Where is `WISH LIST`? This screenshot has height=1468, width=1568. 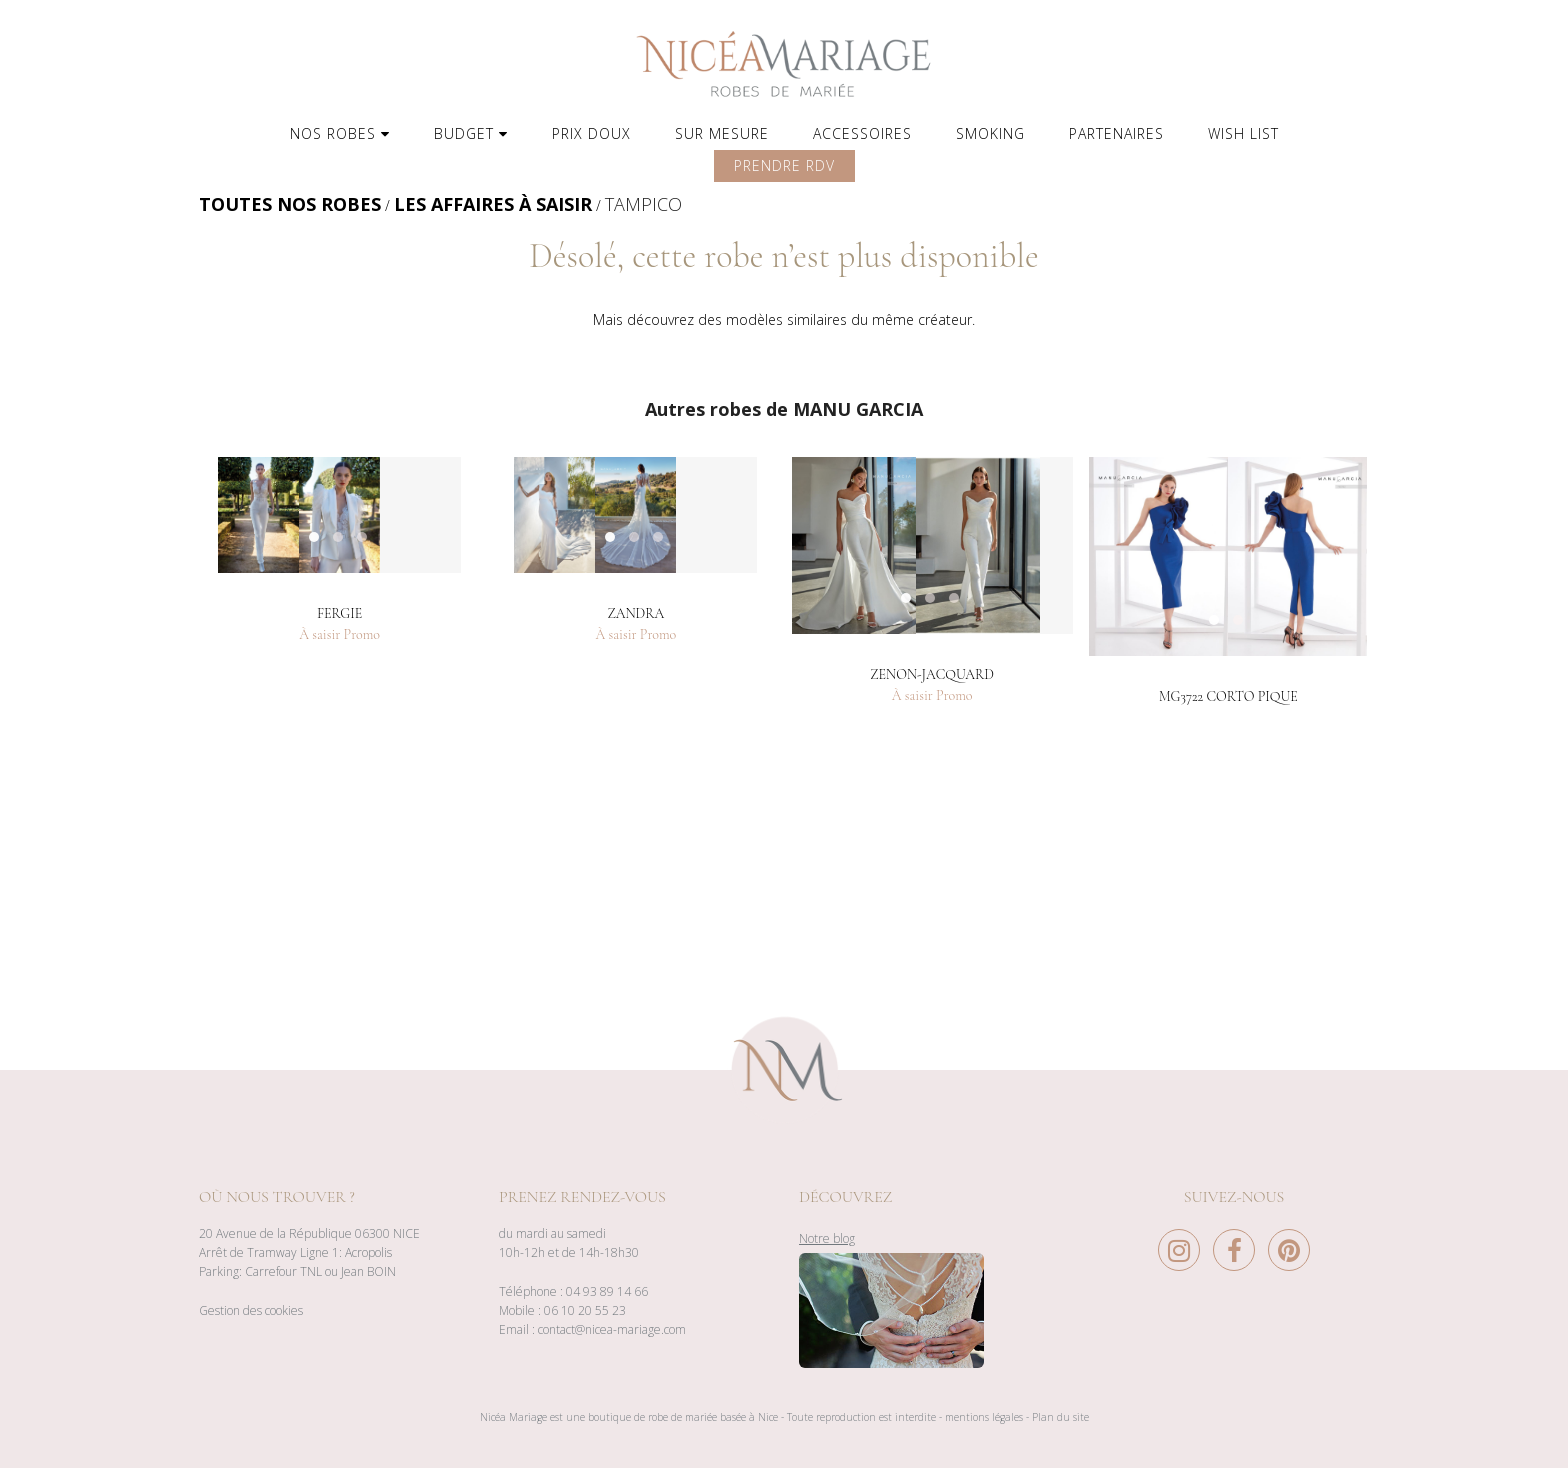
WISH LIST is located at coordinates (1243, 133).